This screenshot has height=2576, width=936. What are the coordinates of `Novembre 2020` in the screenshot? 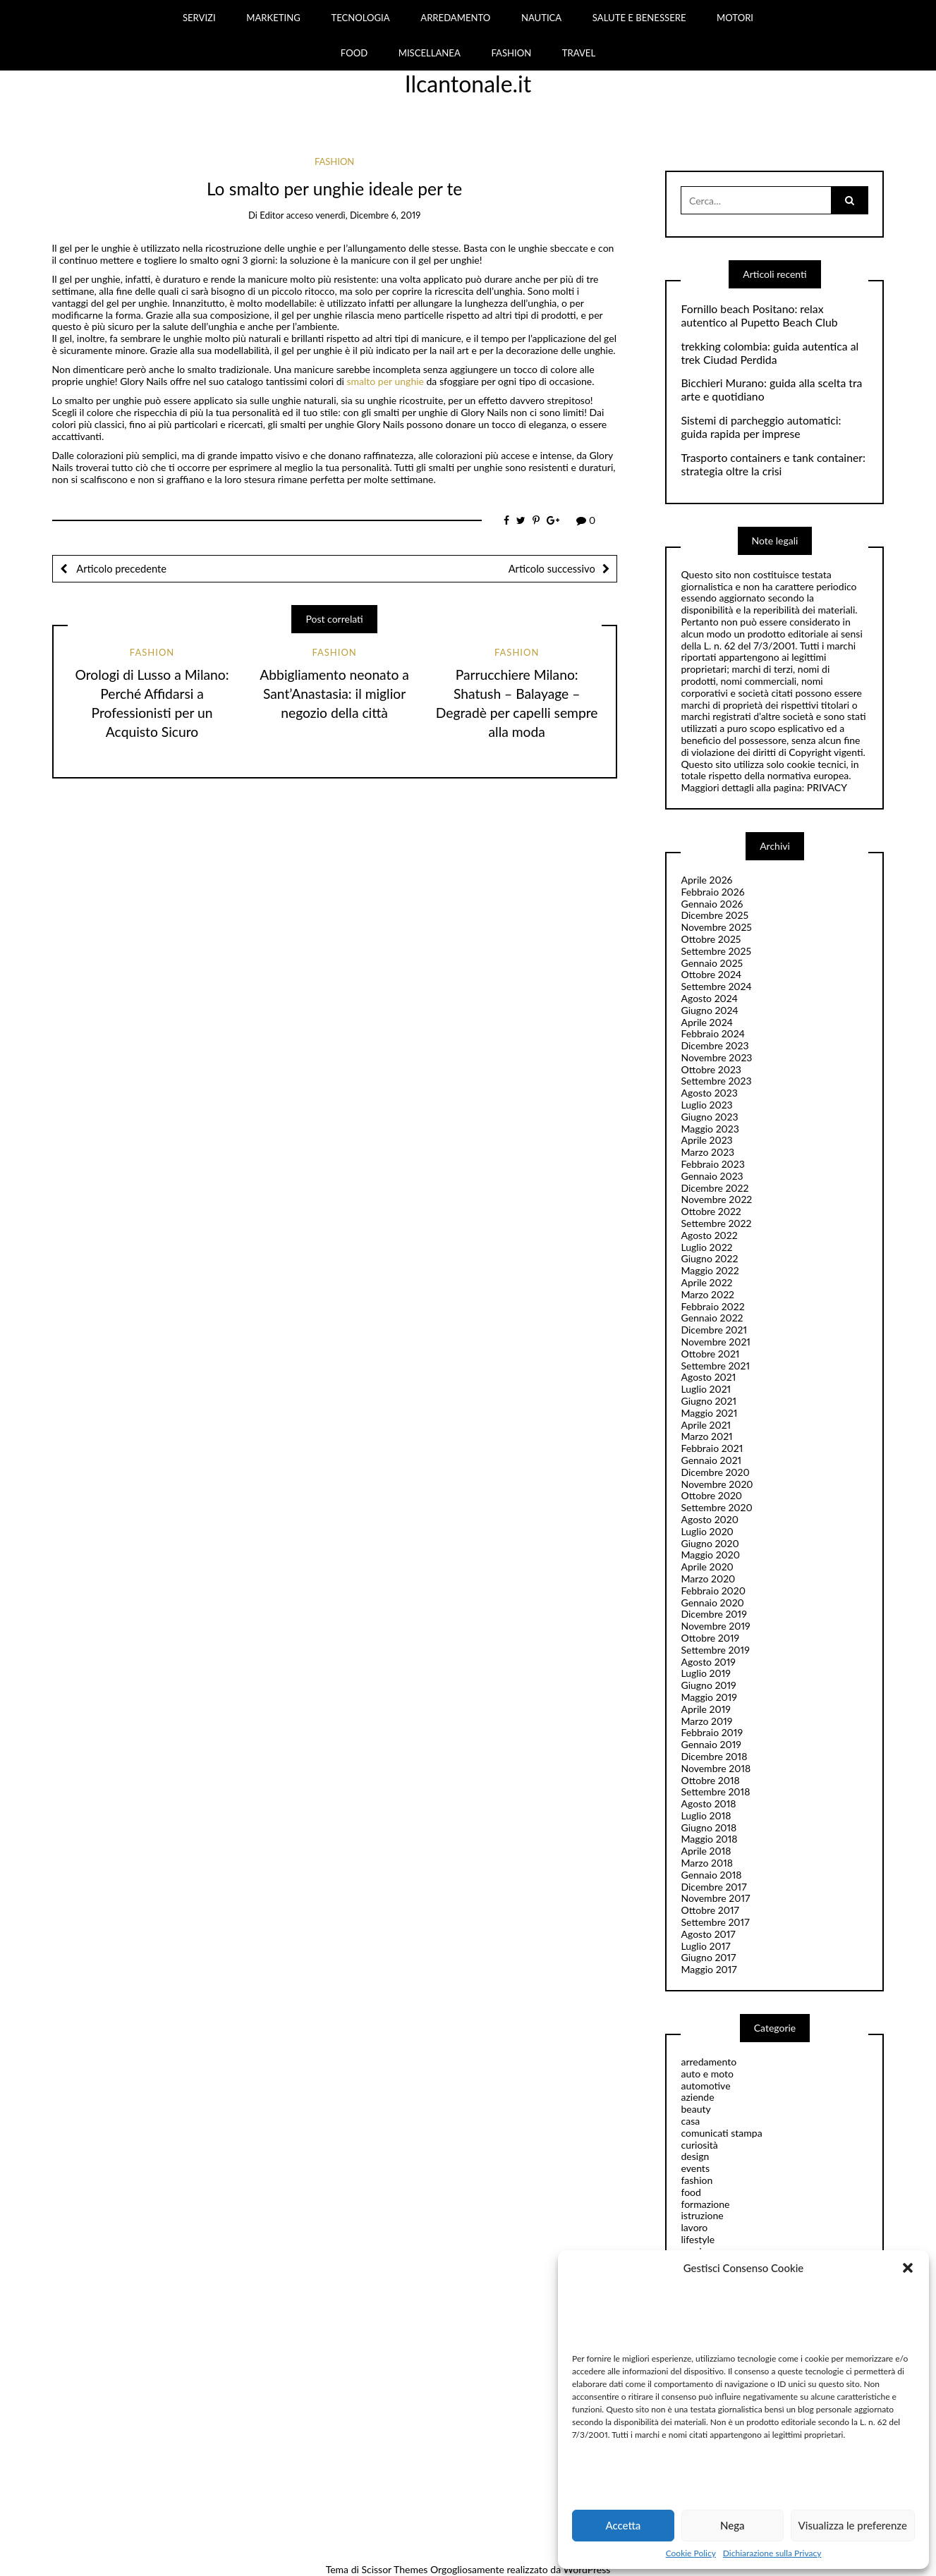 It's located at (717, 1484).